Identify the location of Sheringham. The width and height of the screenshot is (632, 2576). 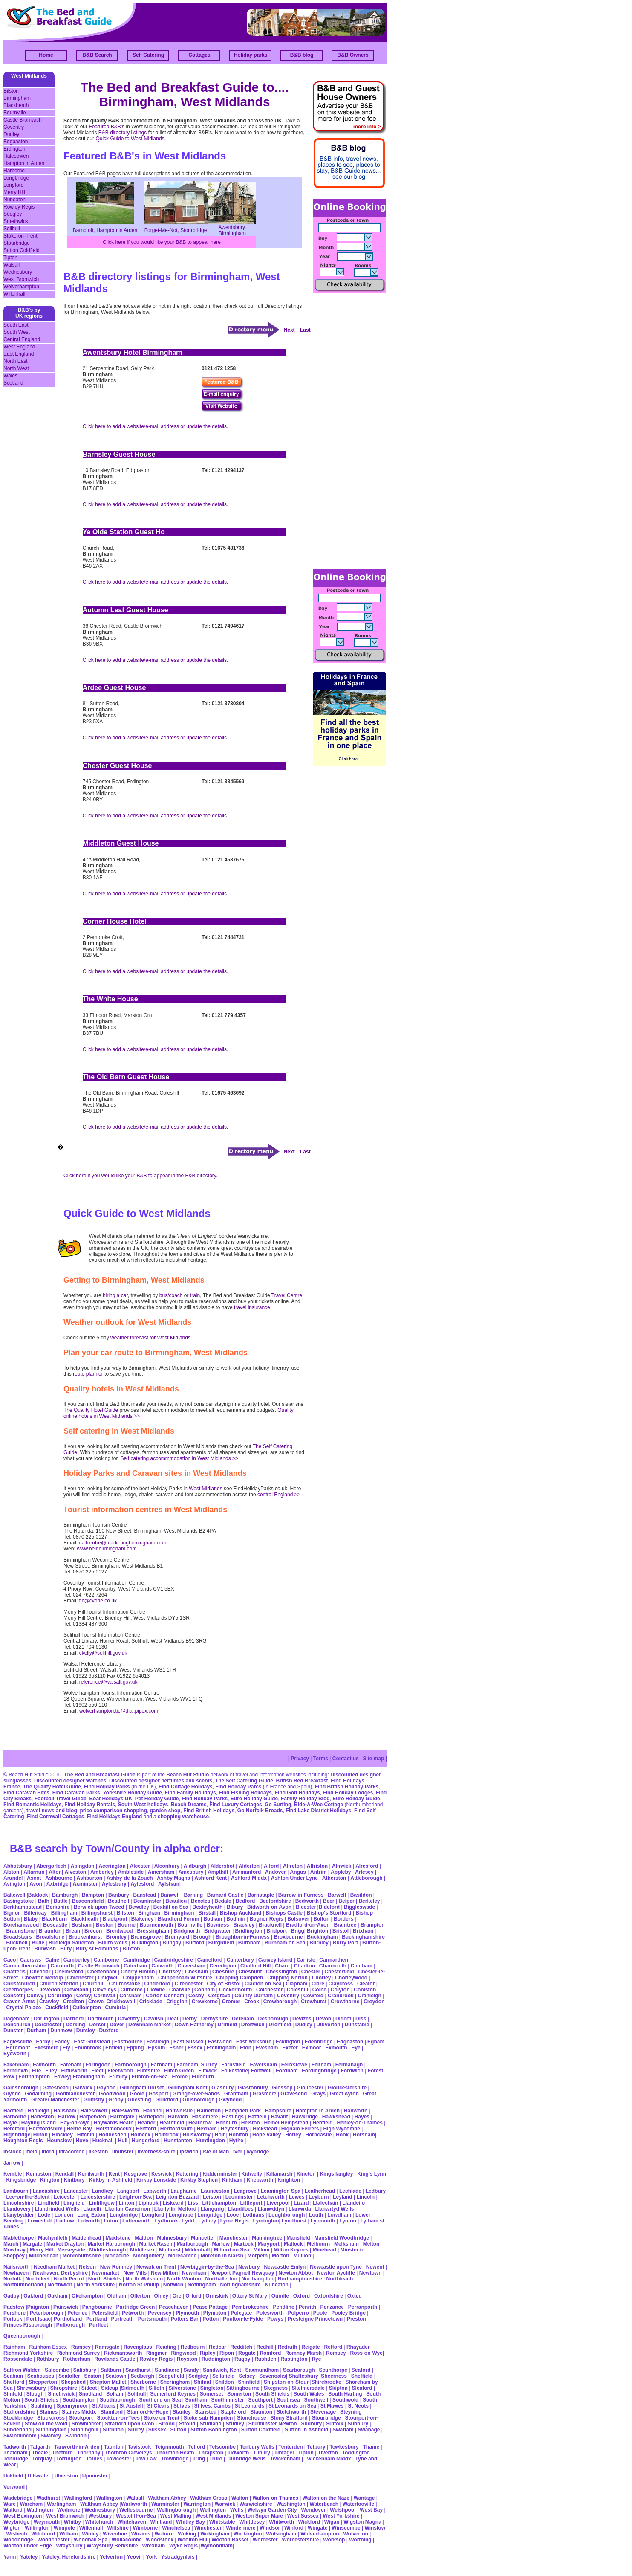
(175, 2382).